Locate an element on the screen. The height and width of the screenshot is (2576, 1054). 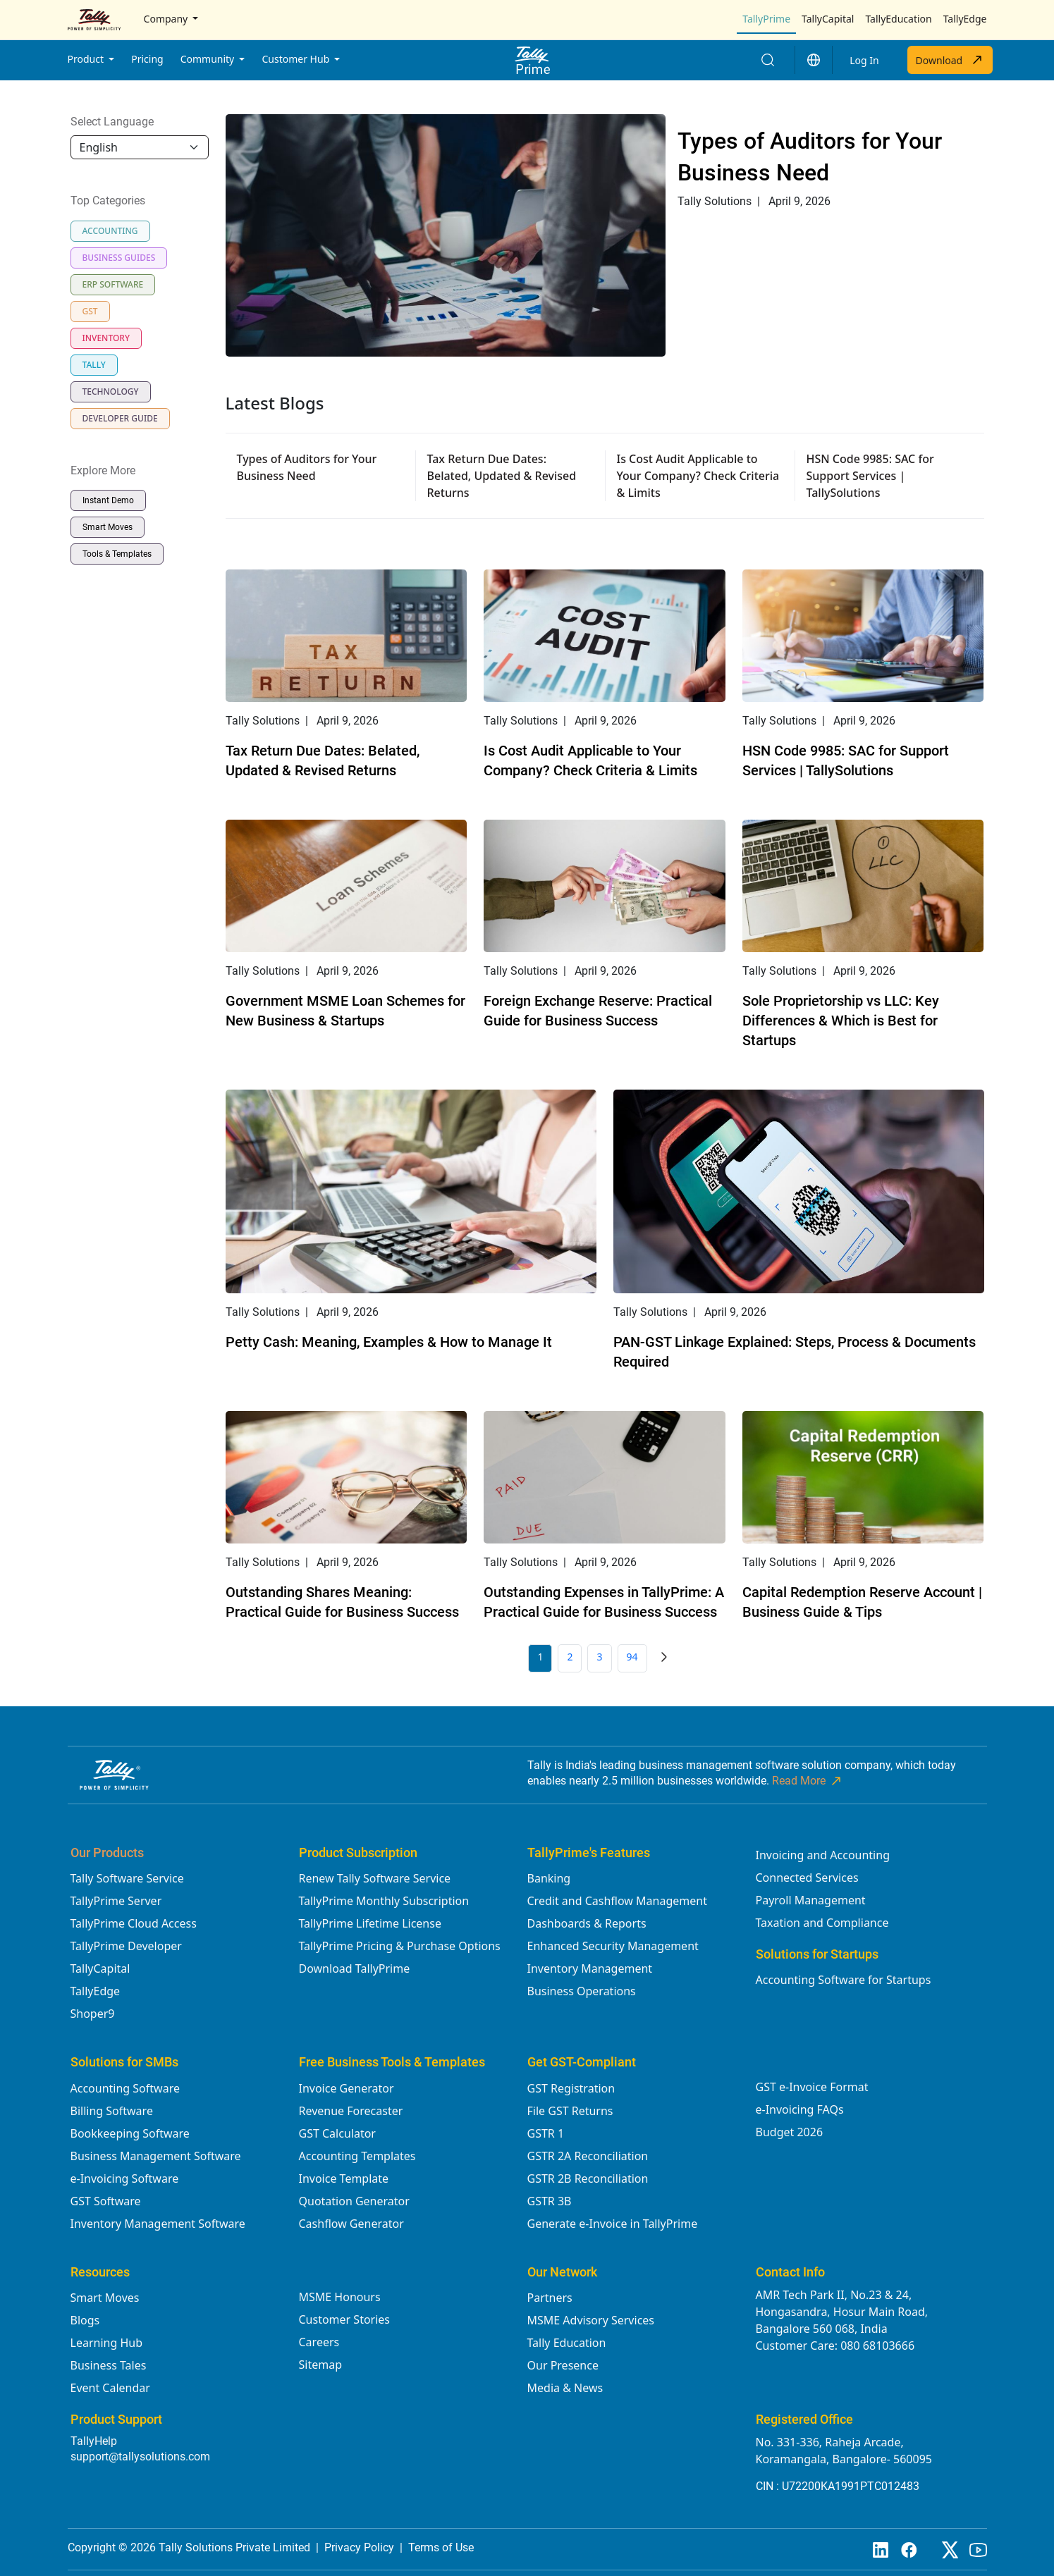
Taxation and Compliance is located at coordinates (822, 1922).